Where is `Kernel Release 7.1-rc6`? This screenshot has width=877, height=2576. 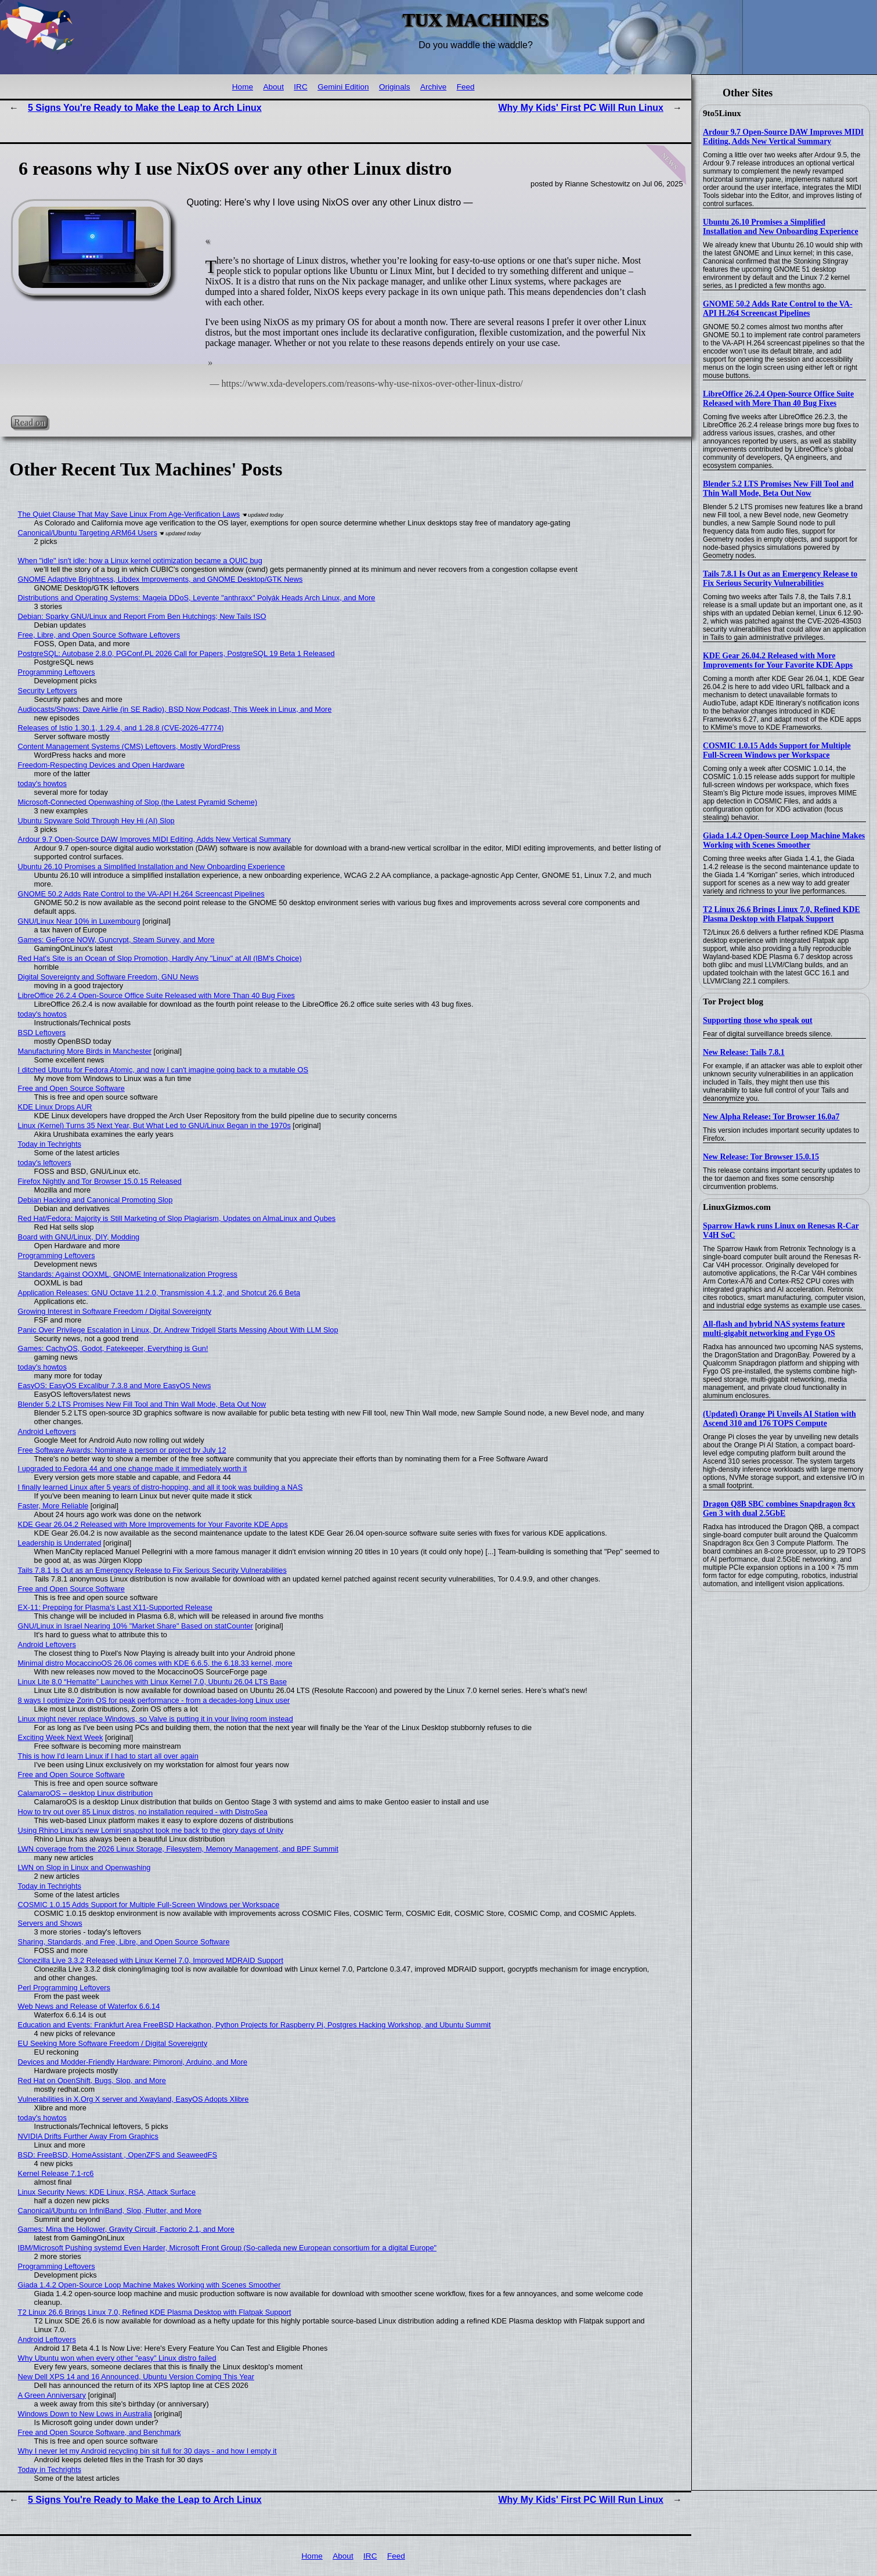 Kernel Release 7.1-rc6 is located at coordinates (56, 2173).